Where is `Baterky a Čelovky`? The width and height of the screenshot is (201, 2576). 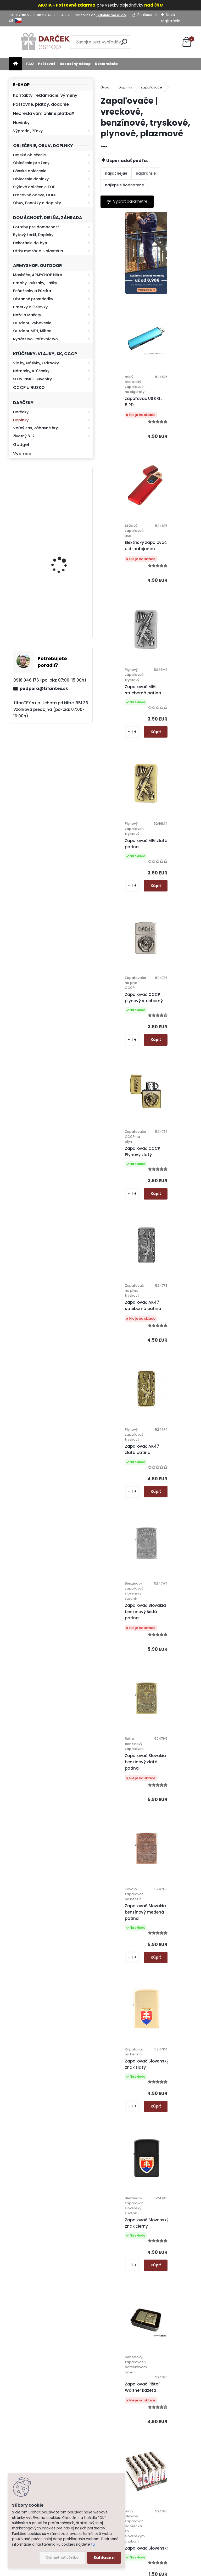
Baterky a Čelovky is located at coordinates (30, 307).